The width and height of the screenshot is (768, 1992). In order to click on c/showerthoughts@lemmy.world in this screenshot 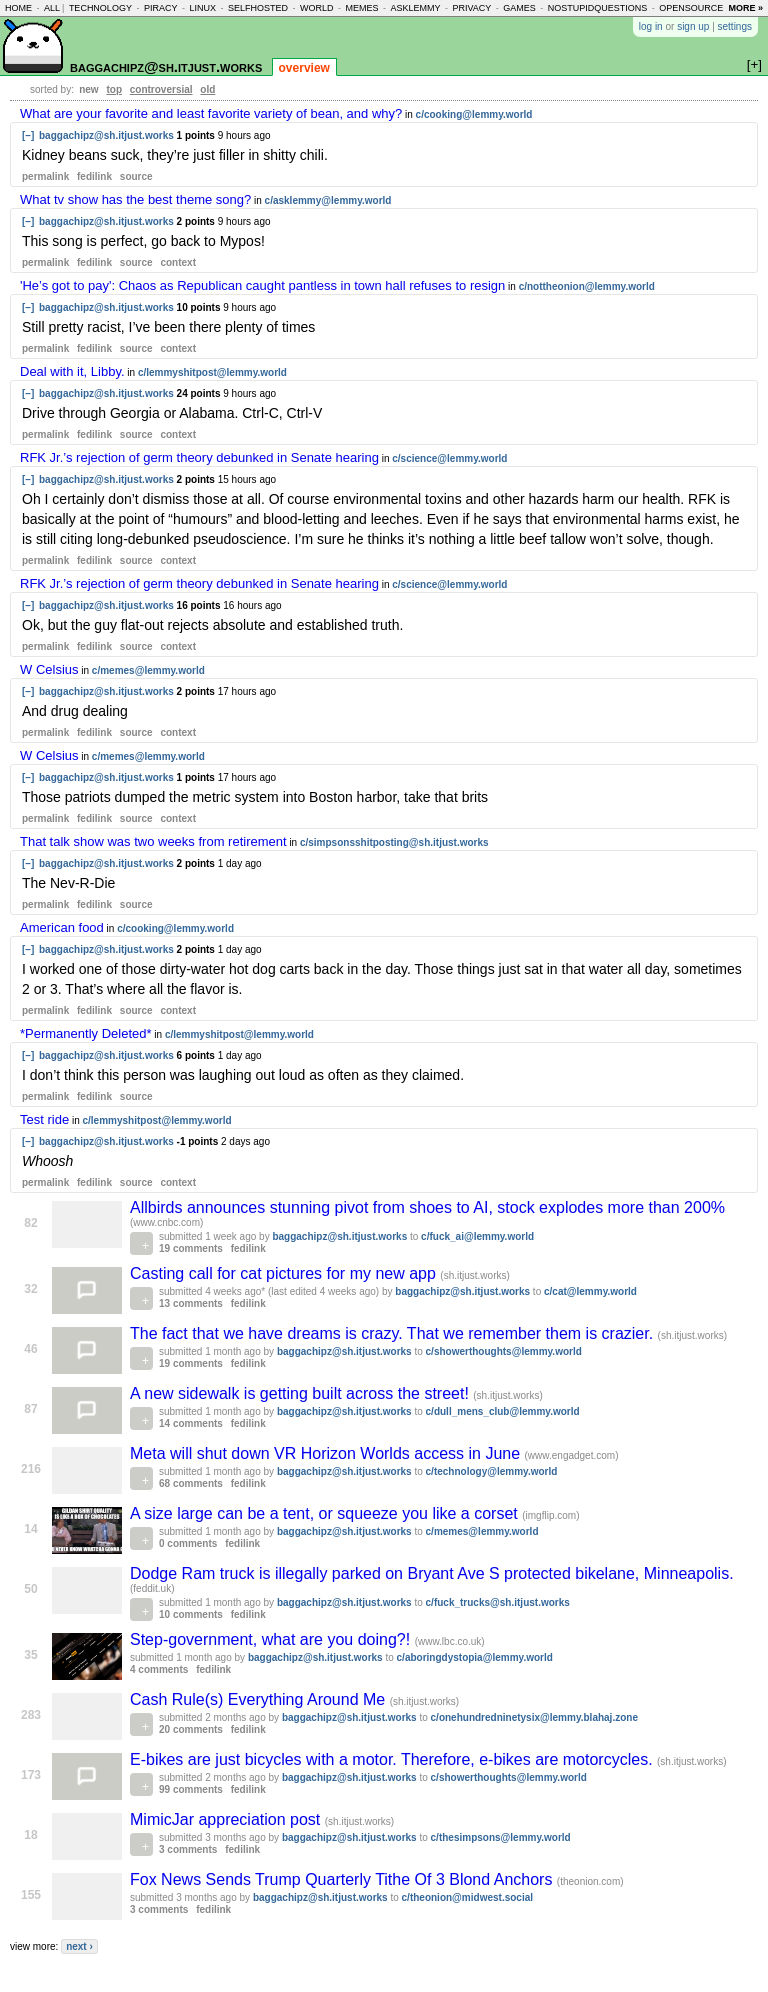, I will do `click(504, 1351)`.